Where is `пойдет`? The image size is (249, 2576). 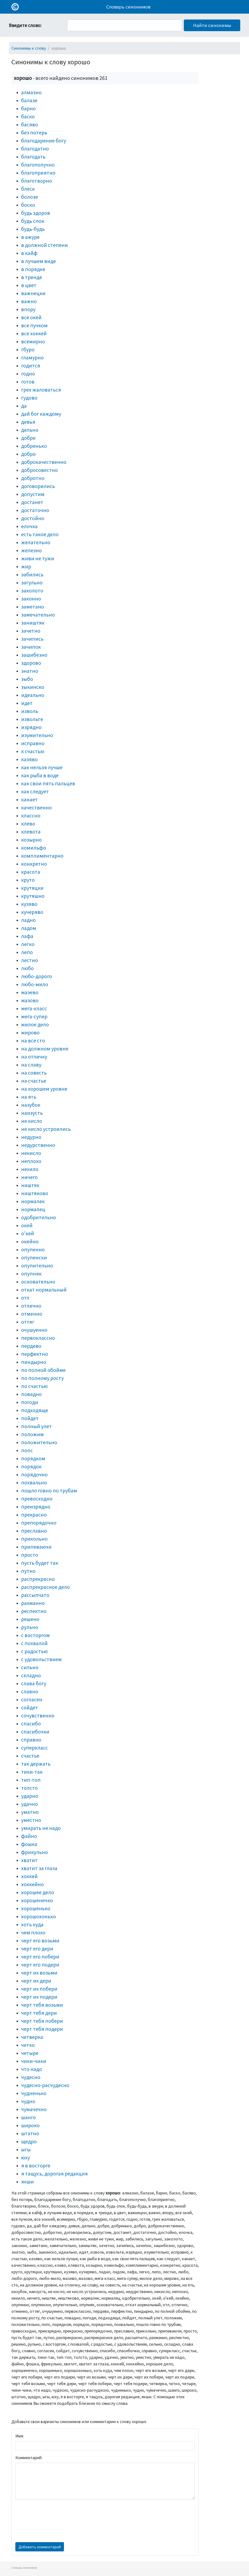 пойдет is located at coordinates (30, 1418).